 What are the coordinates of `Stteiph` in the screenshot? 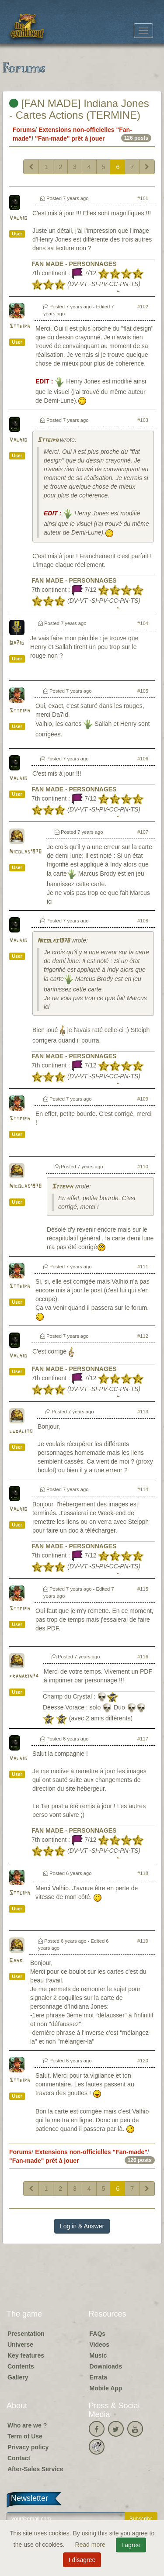 It's located at (19, 326).